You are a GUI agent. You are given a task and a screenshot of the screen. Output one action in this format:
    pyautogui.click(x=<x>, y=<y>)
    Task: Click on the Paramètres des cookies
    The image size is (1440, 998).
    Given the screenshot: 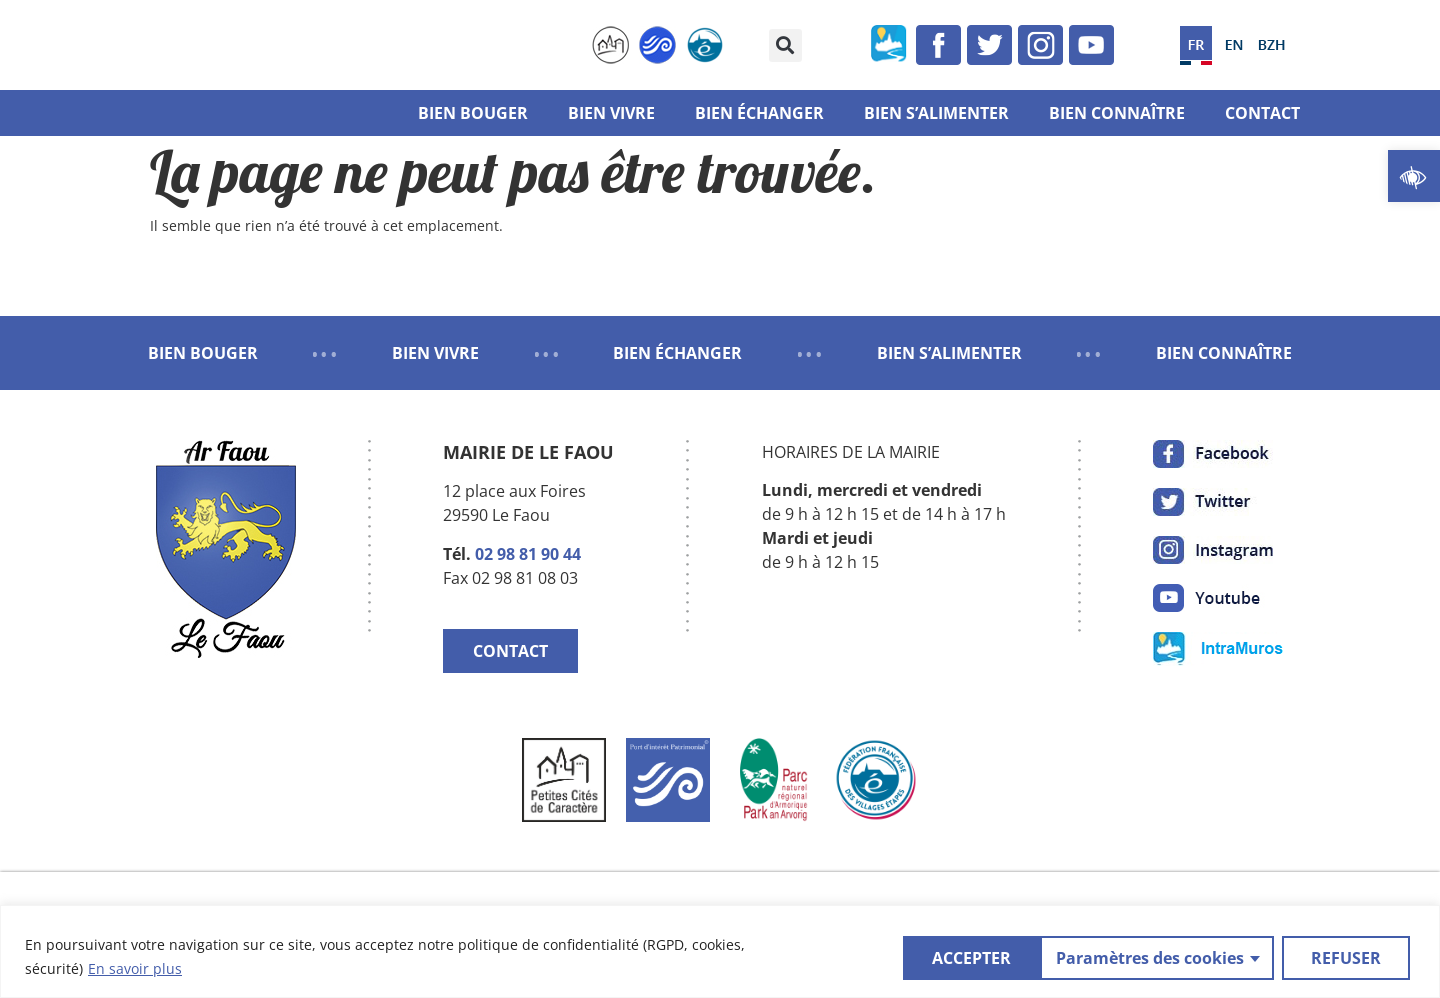 What is the action you would take?
    pyautogui.click(x=1010, y=957)
    